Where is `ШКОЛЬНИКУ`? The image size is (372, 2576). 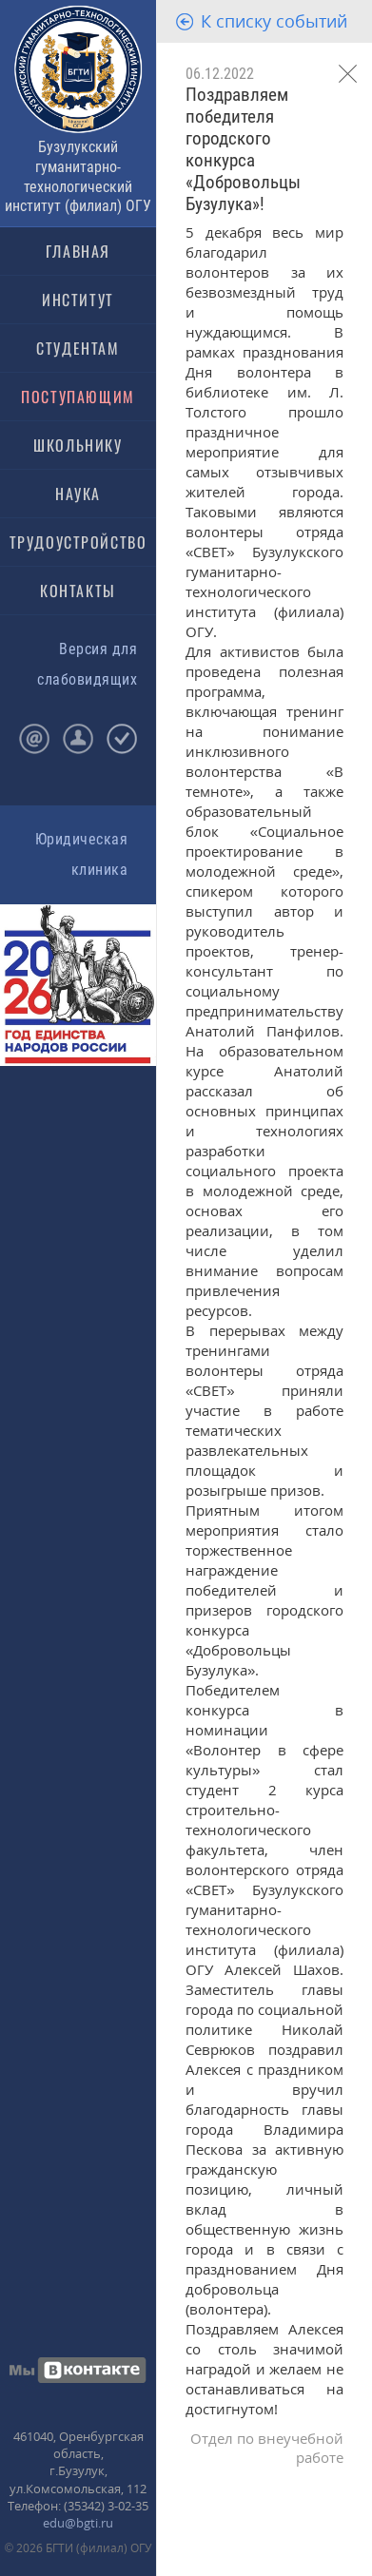
ШКОЛЬНИКУ is located at coordinates (77, 445).